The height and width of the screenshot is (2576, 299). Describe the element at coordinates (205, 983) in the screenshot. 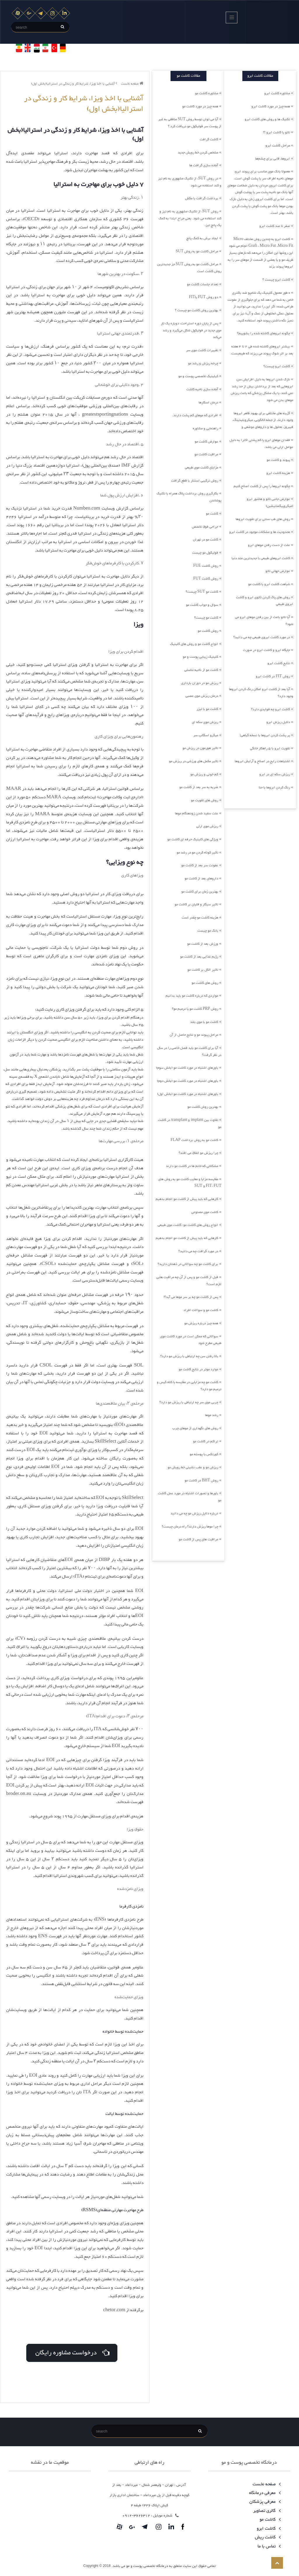

I see `روش های کاشت مو` at that location.